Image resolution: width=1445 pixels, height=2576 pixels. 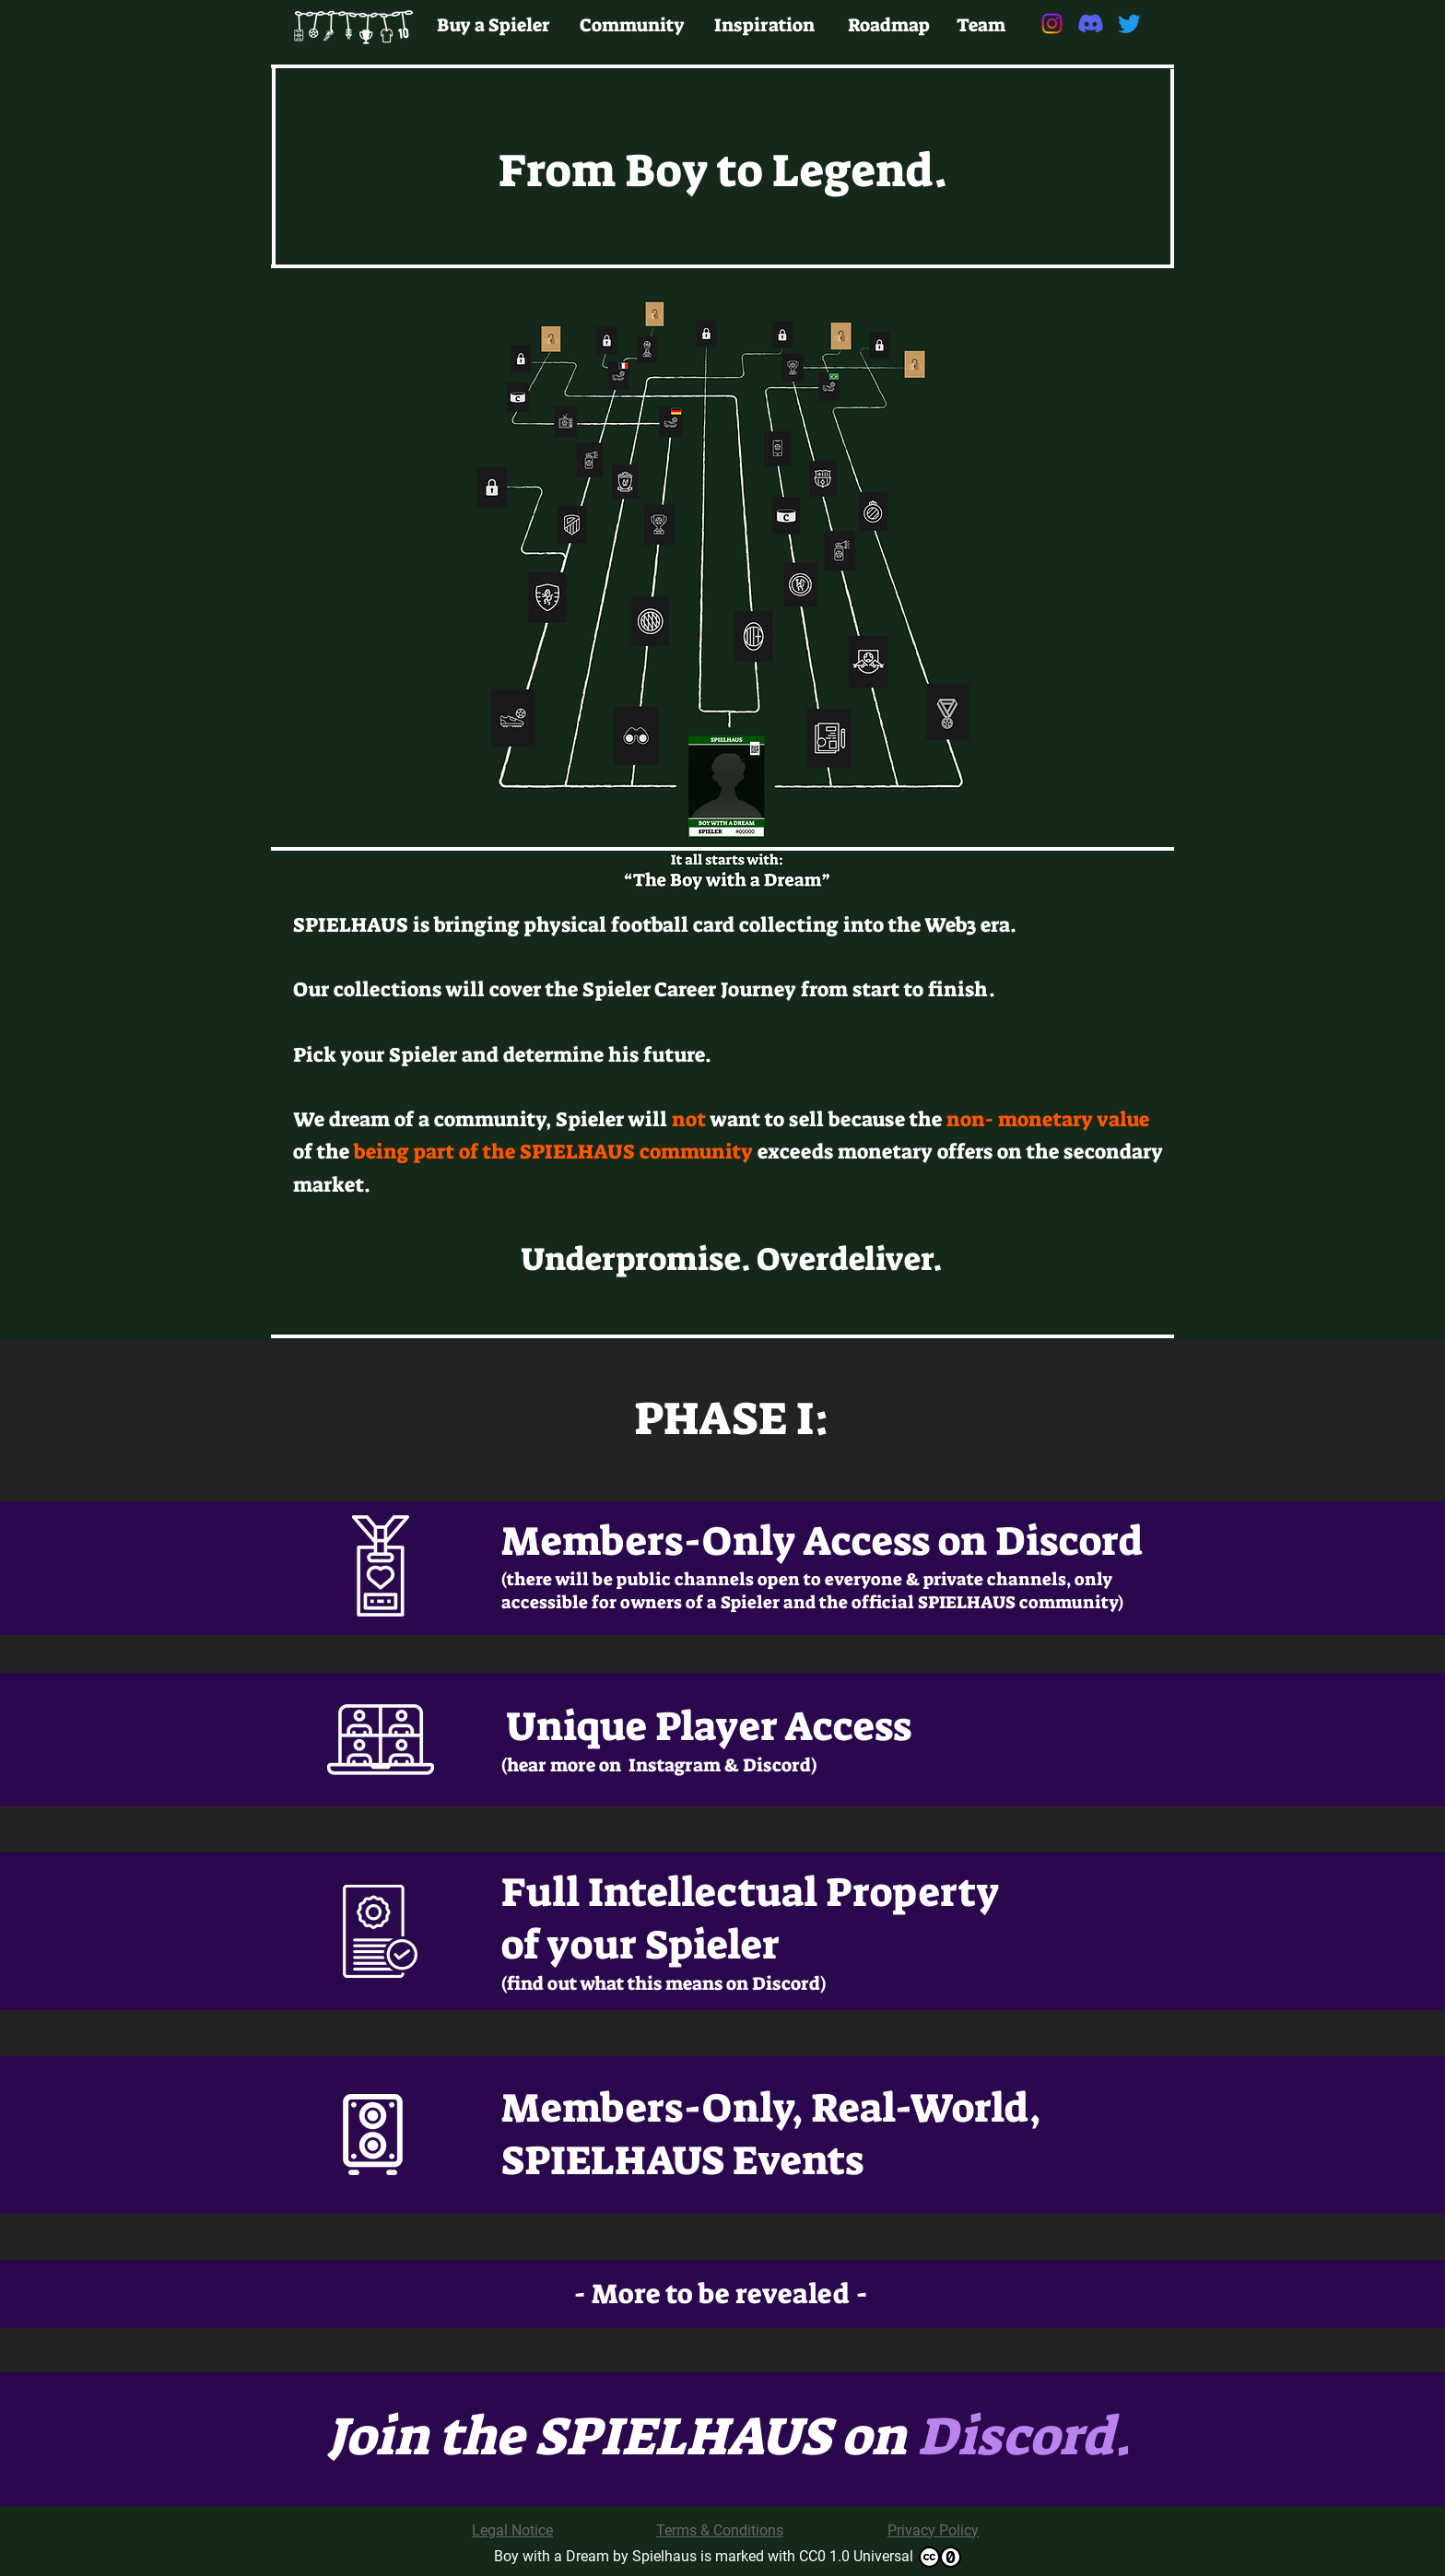 What do you see at coordinates (682, 2161) in the screenshot?
I see `SPIELHAUS Events` at bounding box center [682, 2161].